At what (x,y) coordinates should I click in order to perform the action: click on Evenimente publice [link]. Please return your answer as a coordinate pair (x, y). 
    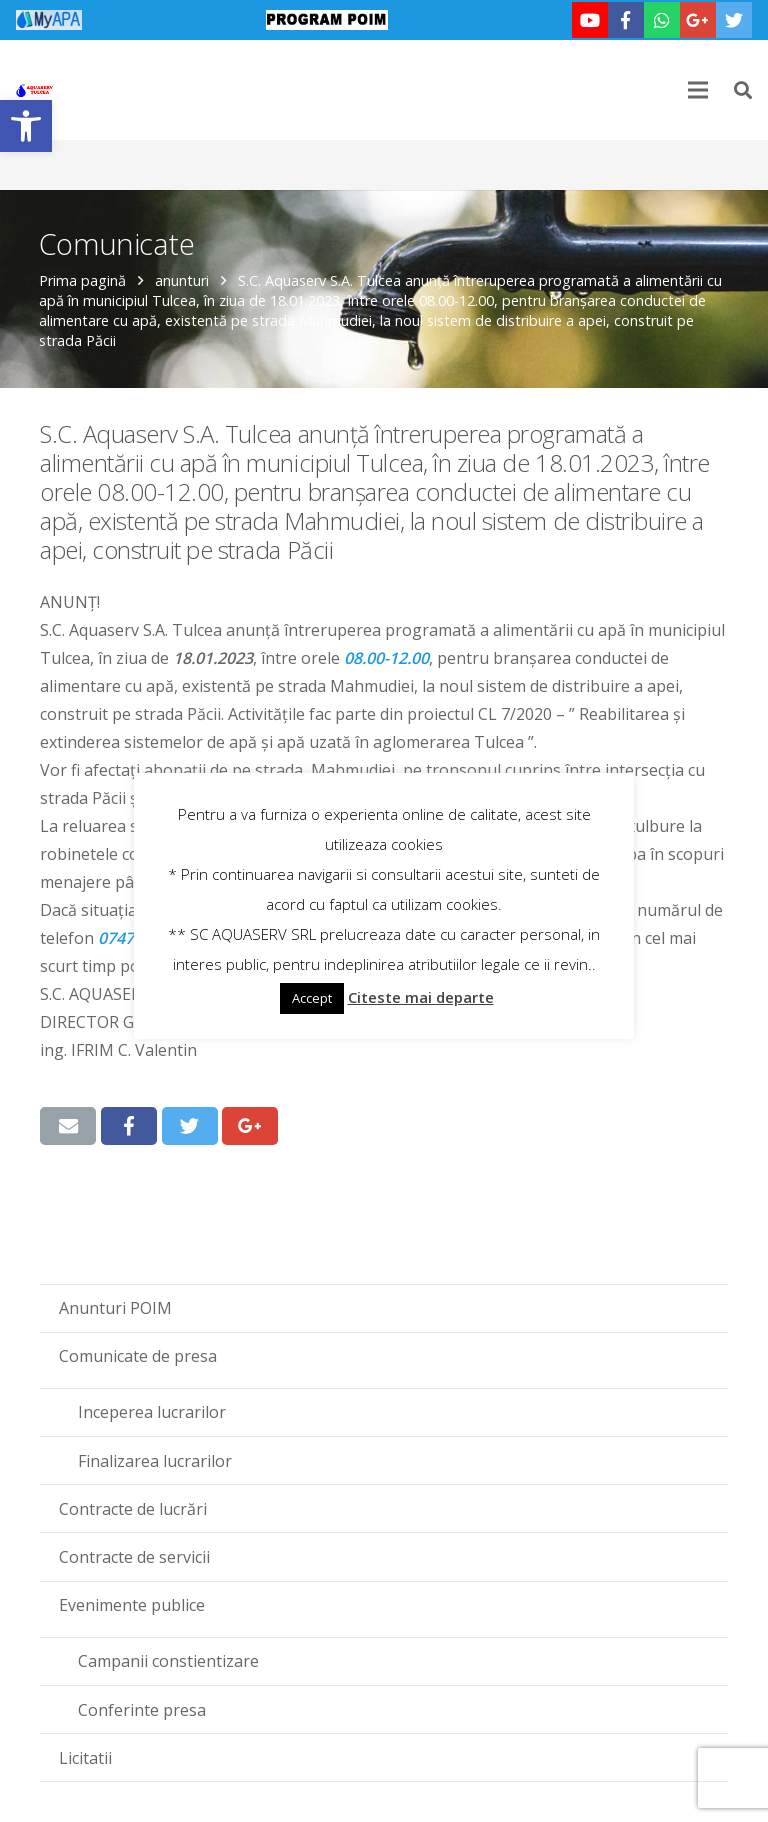
    Looking at the image, I should click on (132, 1605).